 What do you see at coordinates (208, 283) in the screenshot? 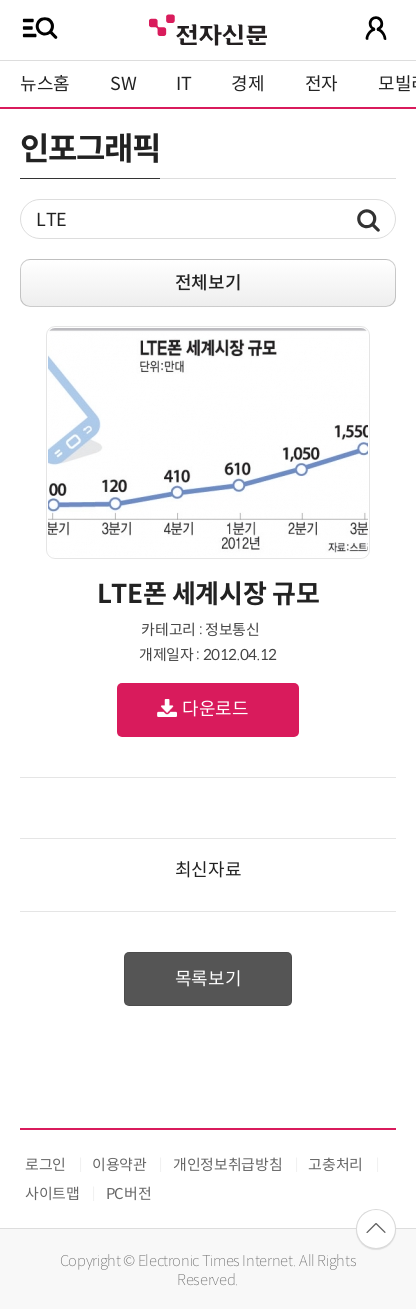
I see `전체보기` at bounding box center [208, 283].